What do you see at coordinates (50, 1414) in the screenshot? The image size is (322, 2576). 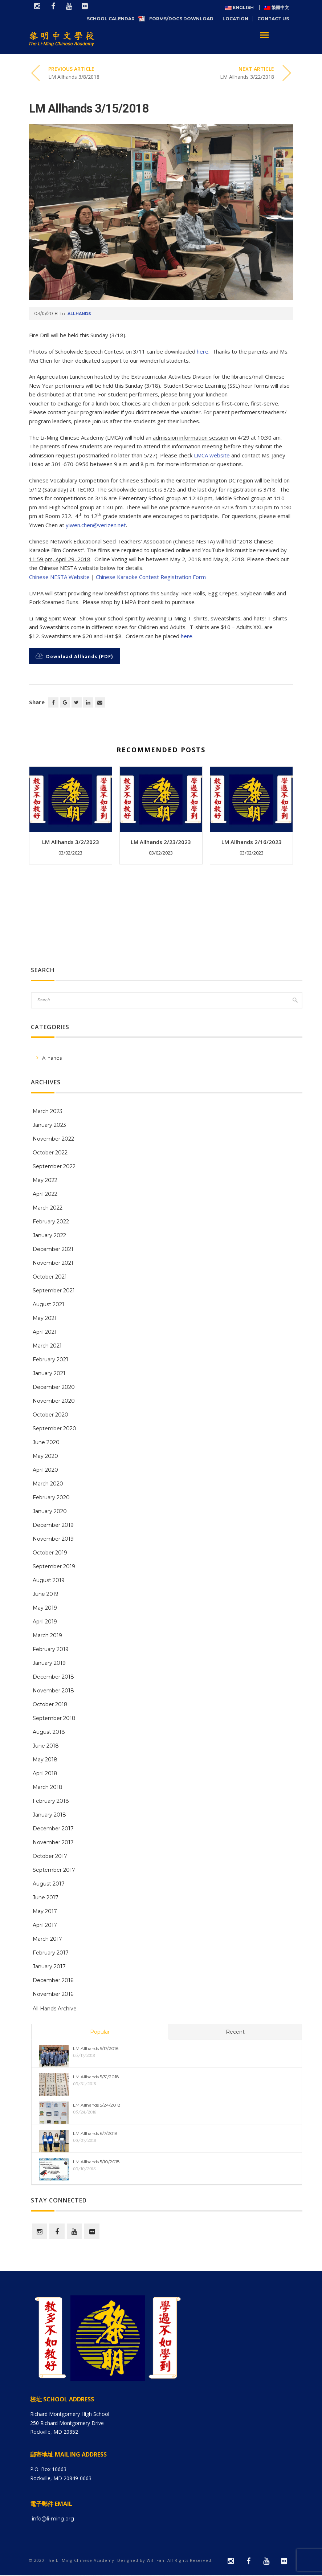 I see `October 2020` at bounding box center [50, 1414].